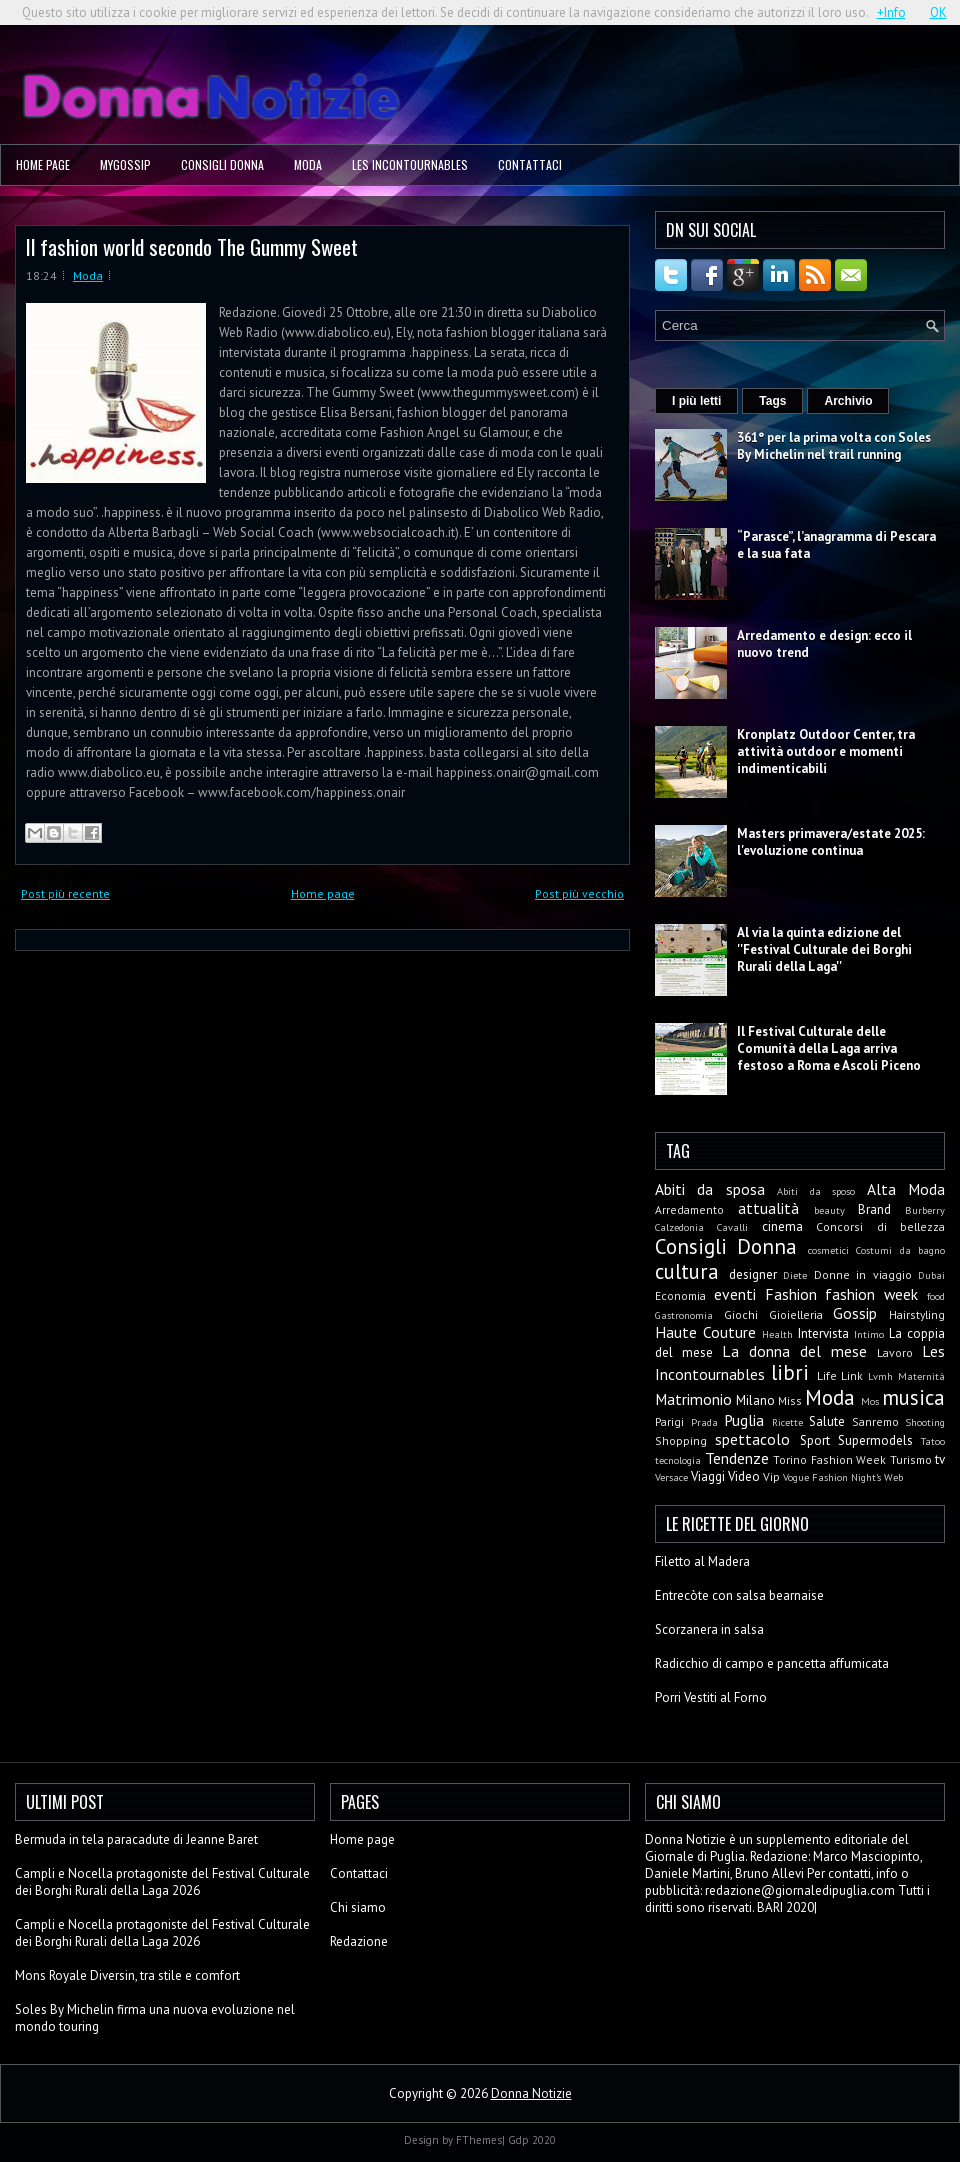  I want to click on cultura, so click(687, 1271).